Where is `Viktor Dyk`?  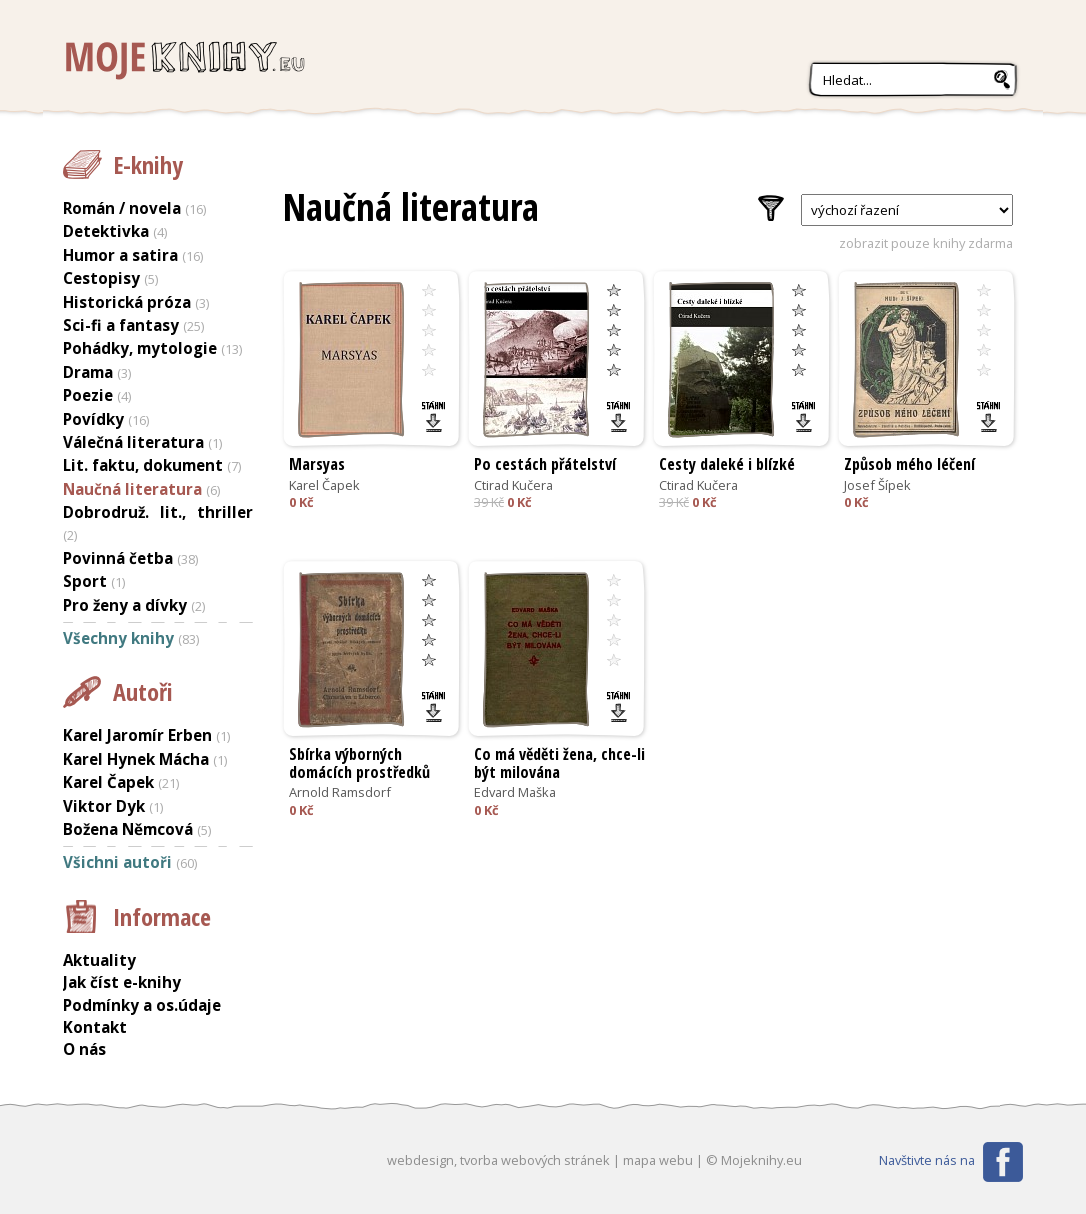
Viktor Dyk is located at coordinates (104, 806).